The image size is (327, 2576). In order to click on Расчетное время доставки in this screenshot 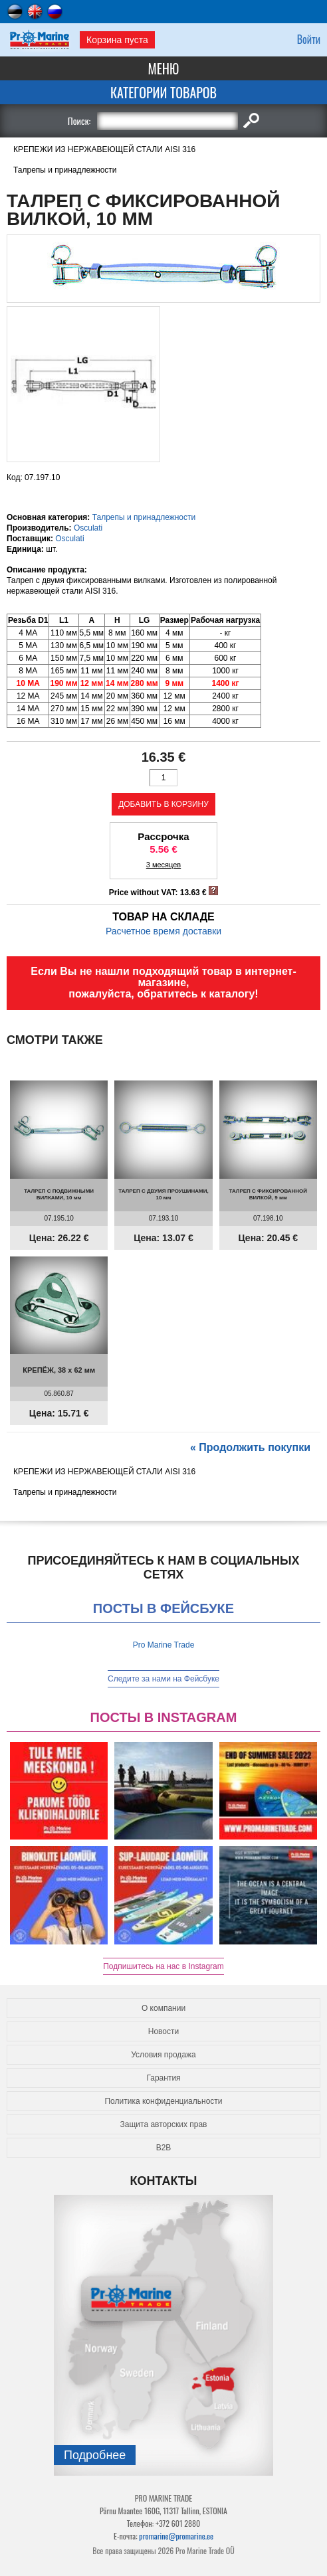, I will do `click(163, 931)`.